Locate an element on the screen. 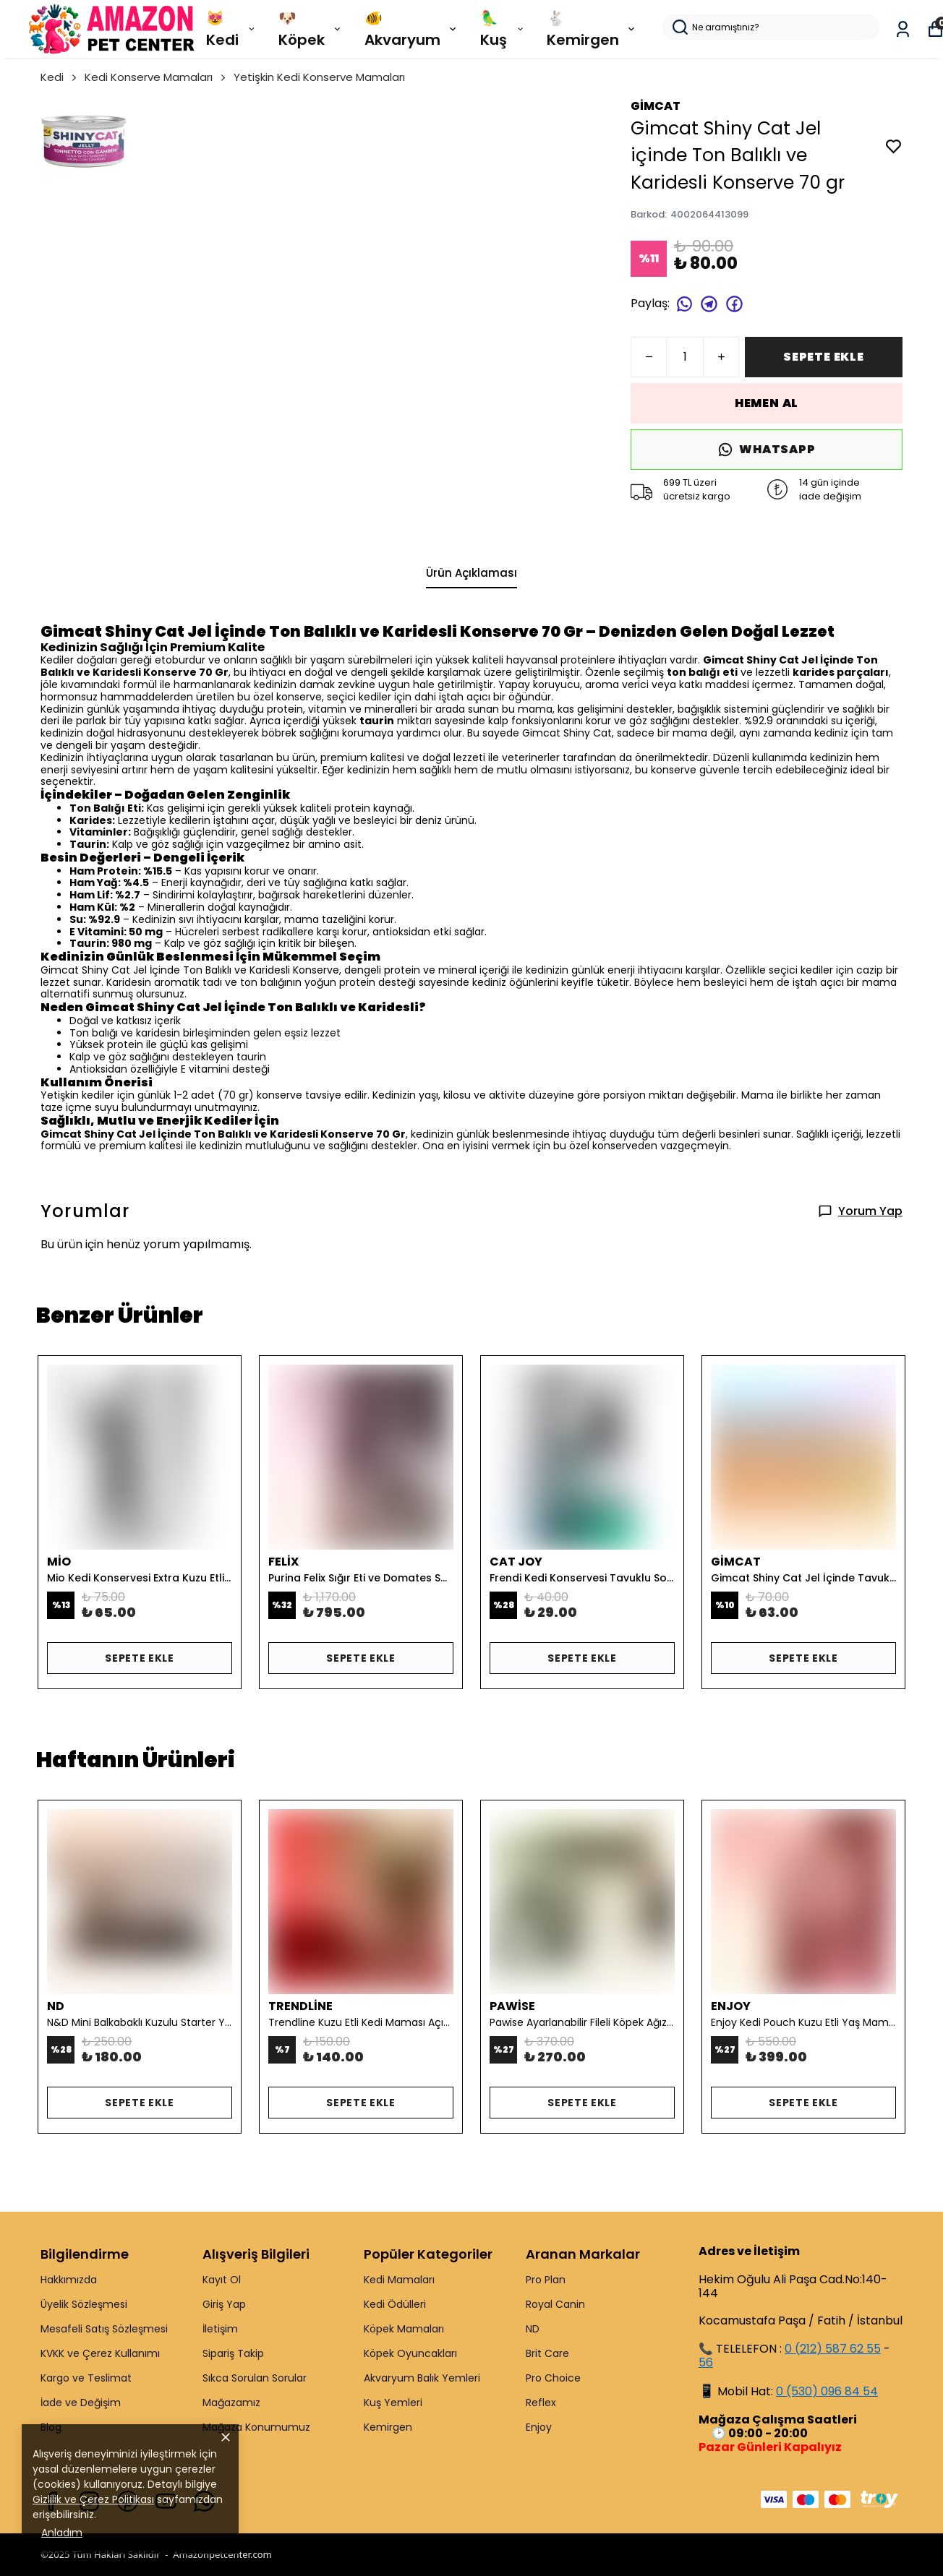 Image resolution: width=943 pixels, height=2576 pixels. Köpek Mamaları is located at coordinates (404, 2329).